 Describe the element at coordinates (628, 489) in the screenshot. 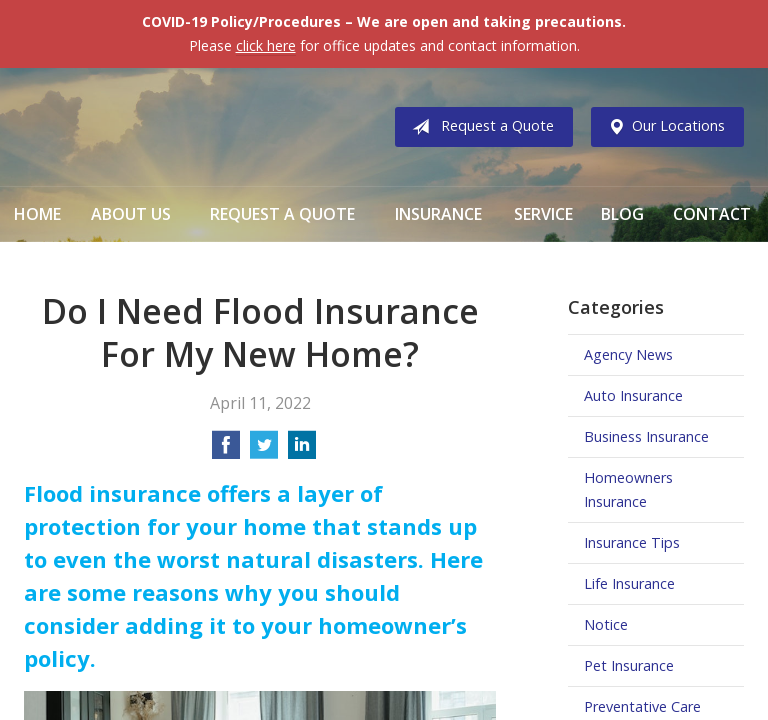

I see `Homeowners Insurance` at that location.